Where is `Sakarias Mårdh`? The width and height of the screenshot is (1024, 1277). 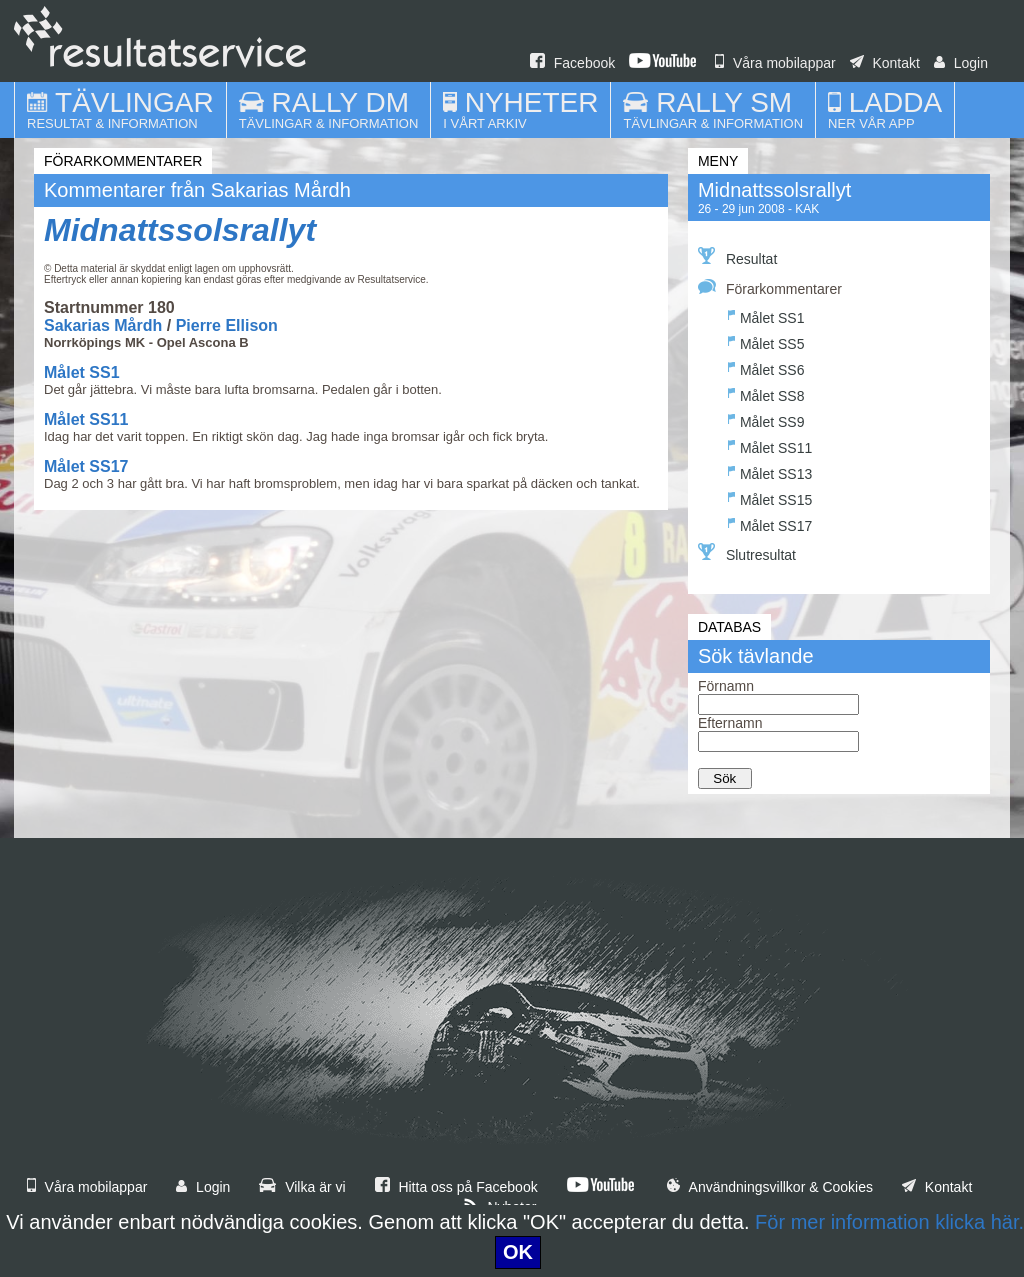
Sakarias Mårdh is located at coordinates (103, 325).